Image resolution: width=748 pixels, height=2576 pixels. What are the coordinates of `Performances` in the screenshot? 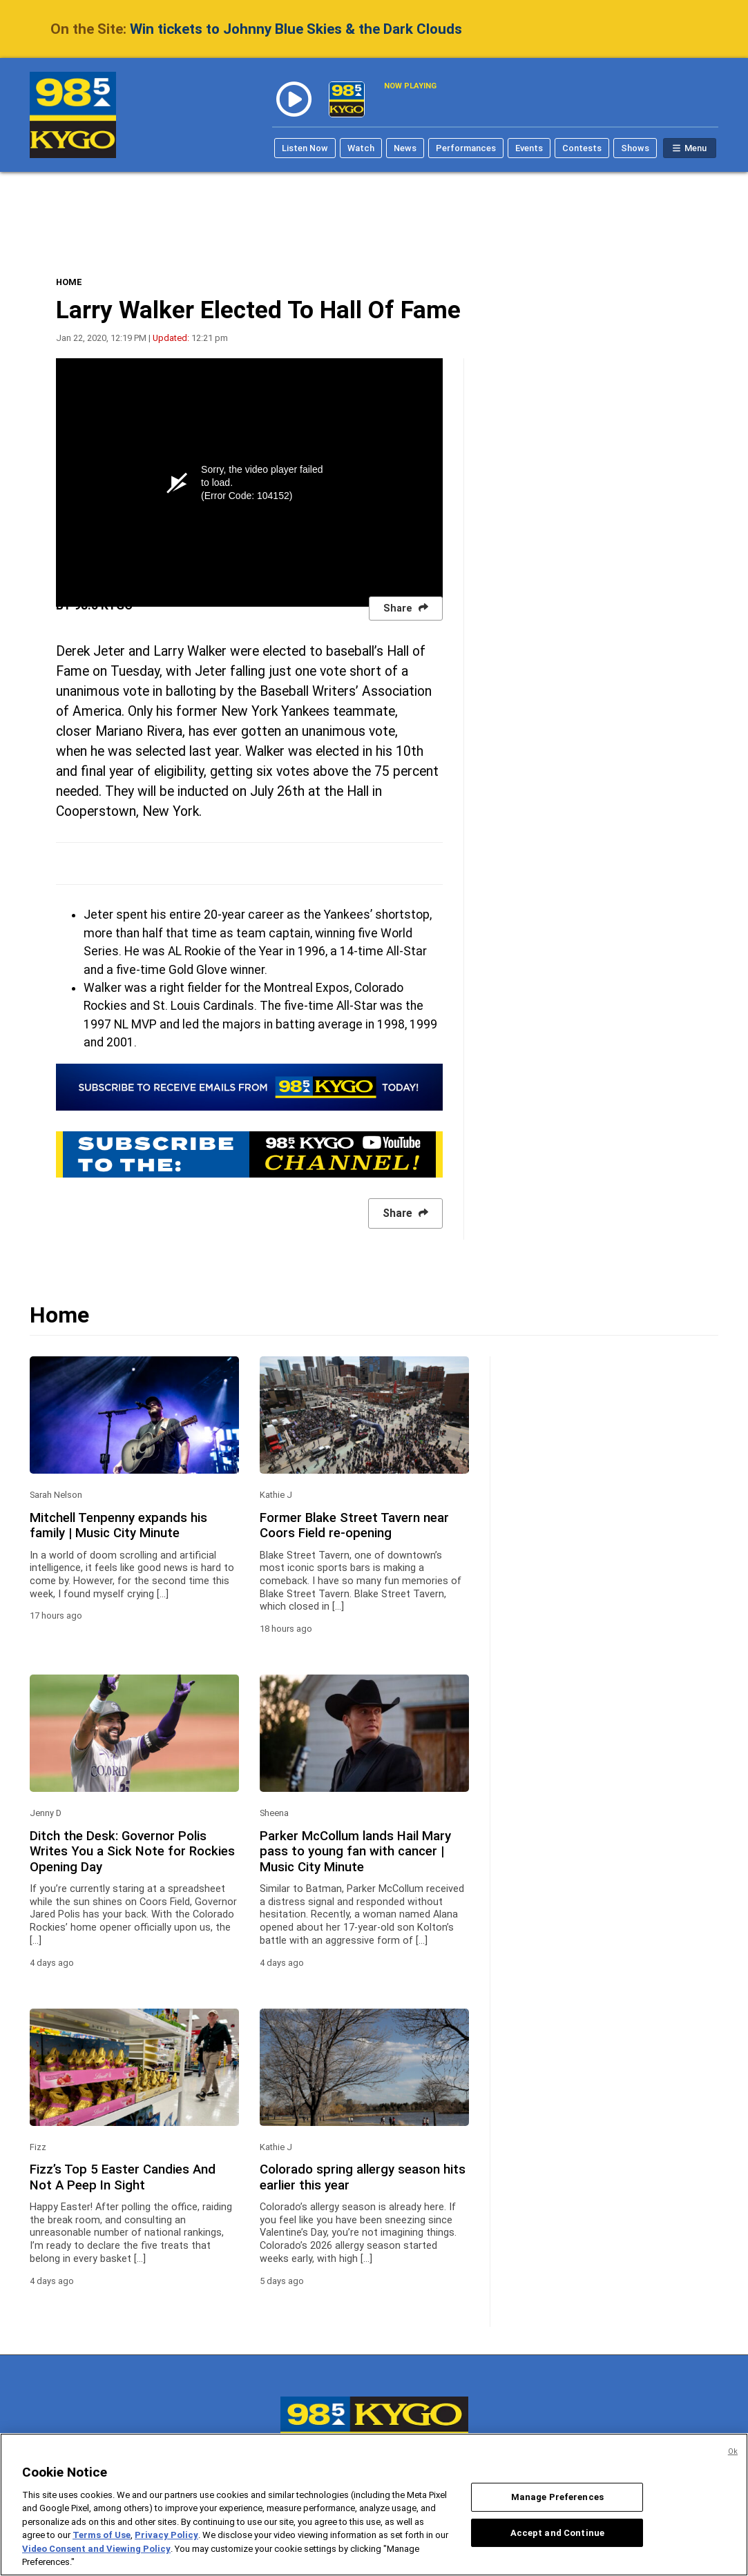 It's located at (466, 148).